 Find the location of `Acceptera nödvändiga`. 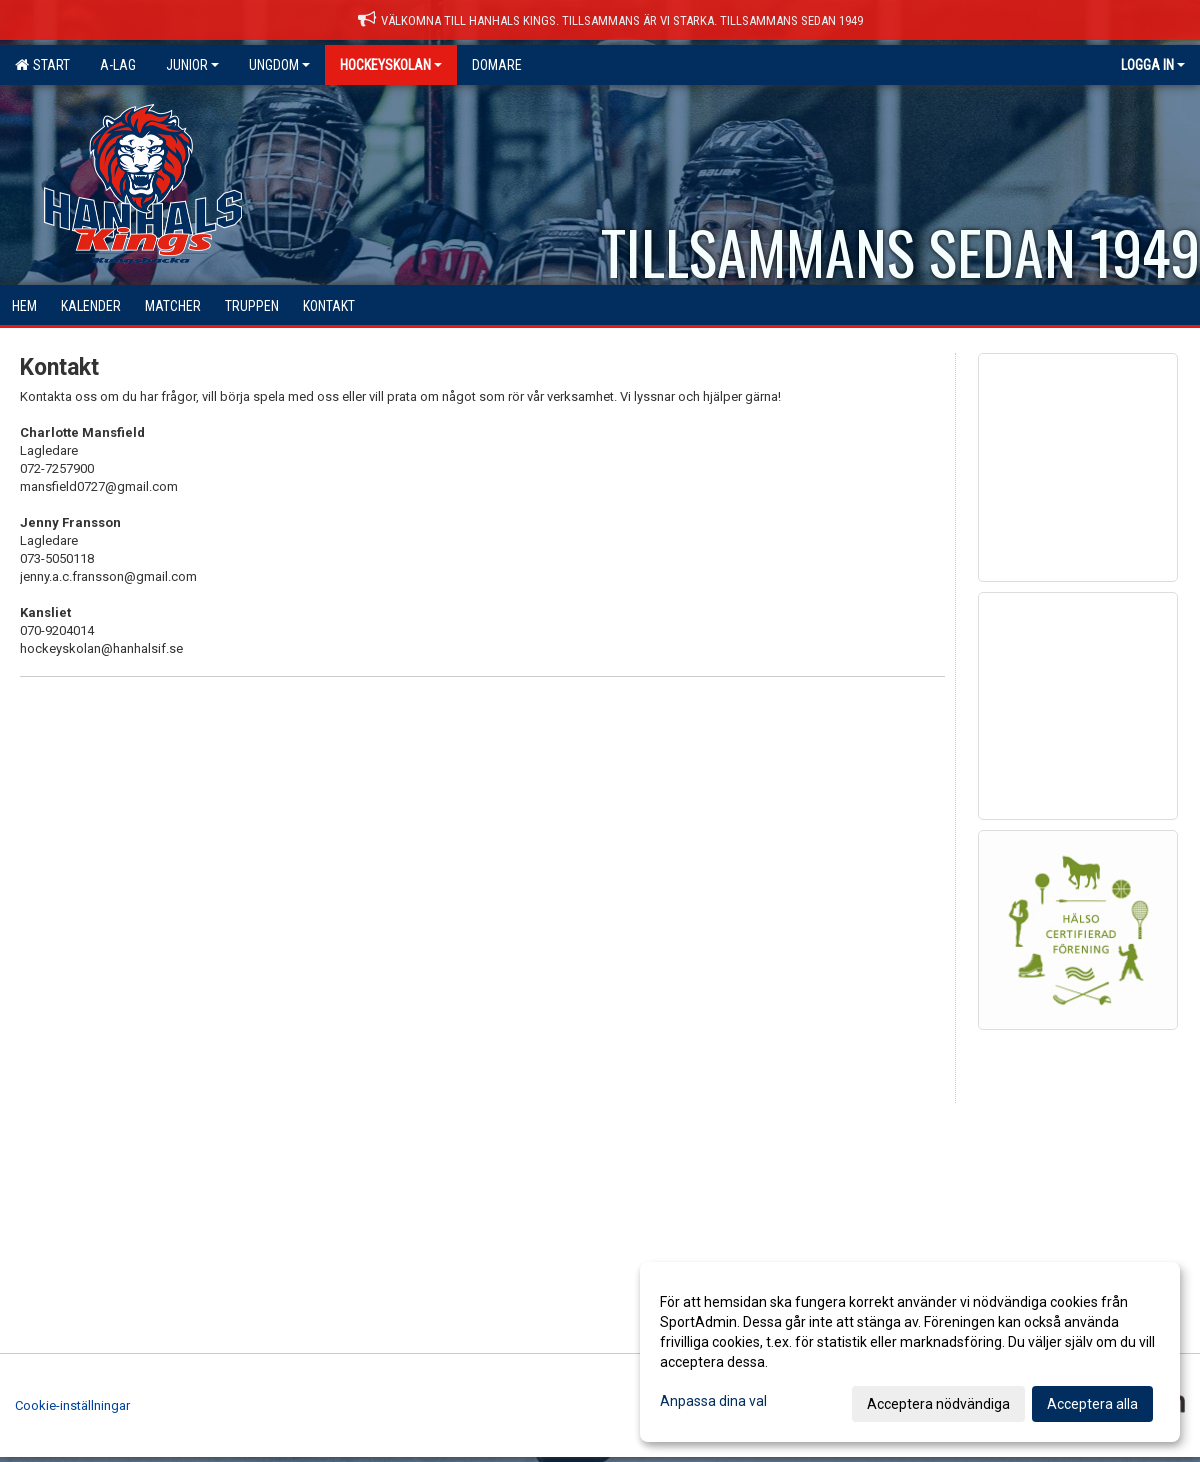

Acceptera nödvändiga is located at coordinates (938, 1404).